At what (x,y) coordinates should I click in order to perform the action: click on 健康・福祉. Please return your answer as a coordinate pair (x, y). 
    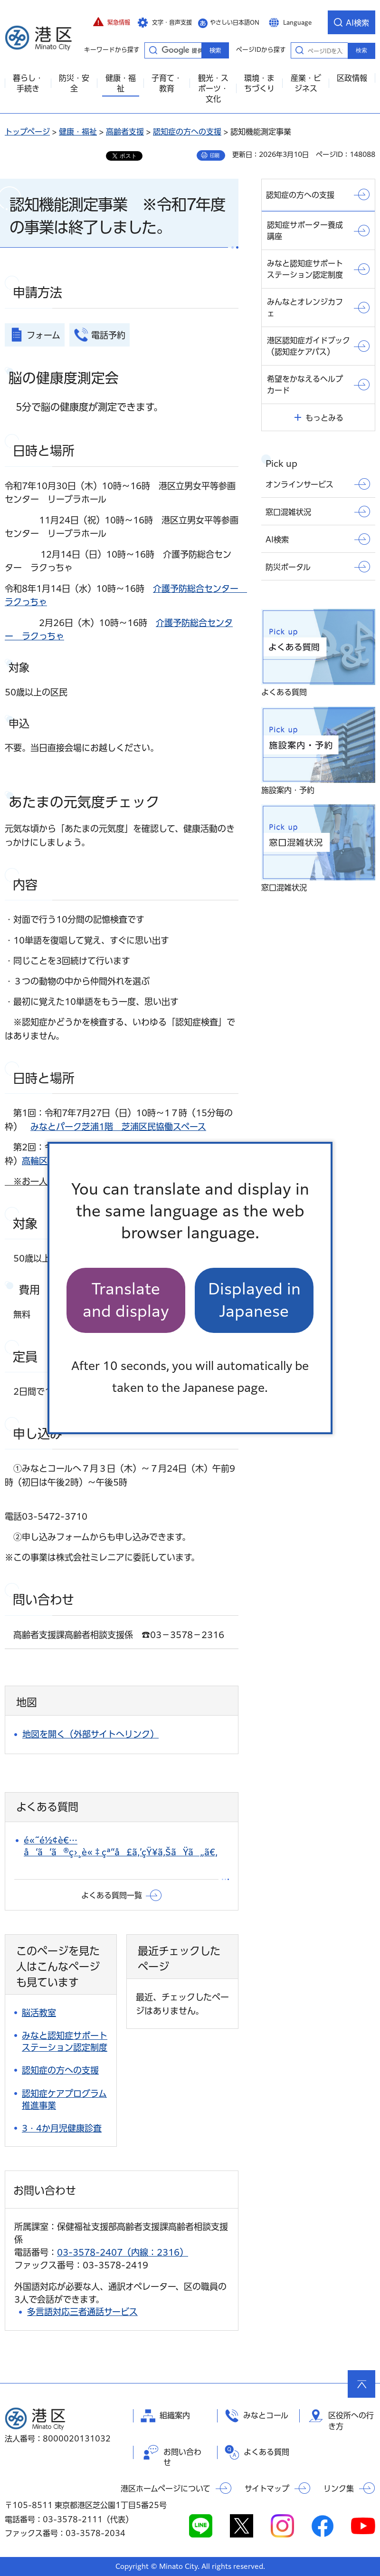
    Looking at the image, I should click on (78, 131).